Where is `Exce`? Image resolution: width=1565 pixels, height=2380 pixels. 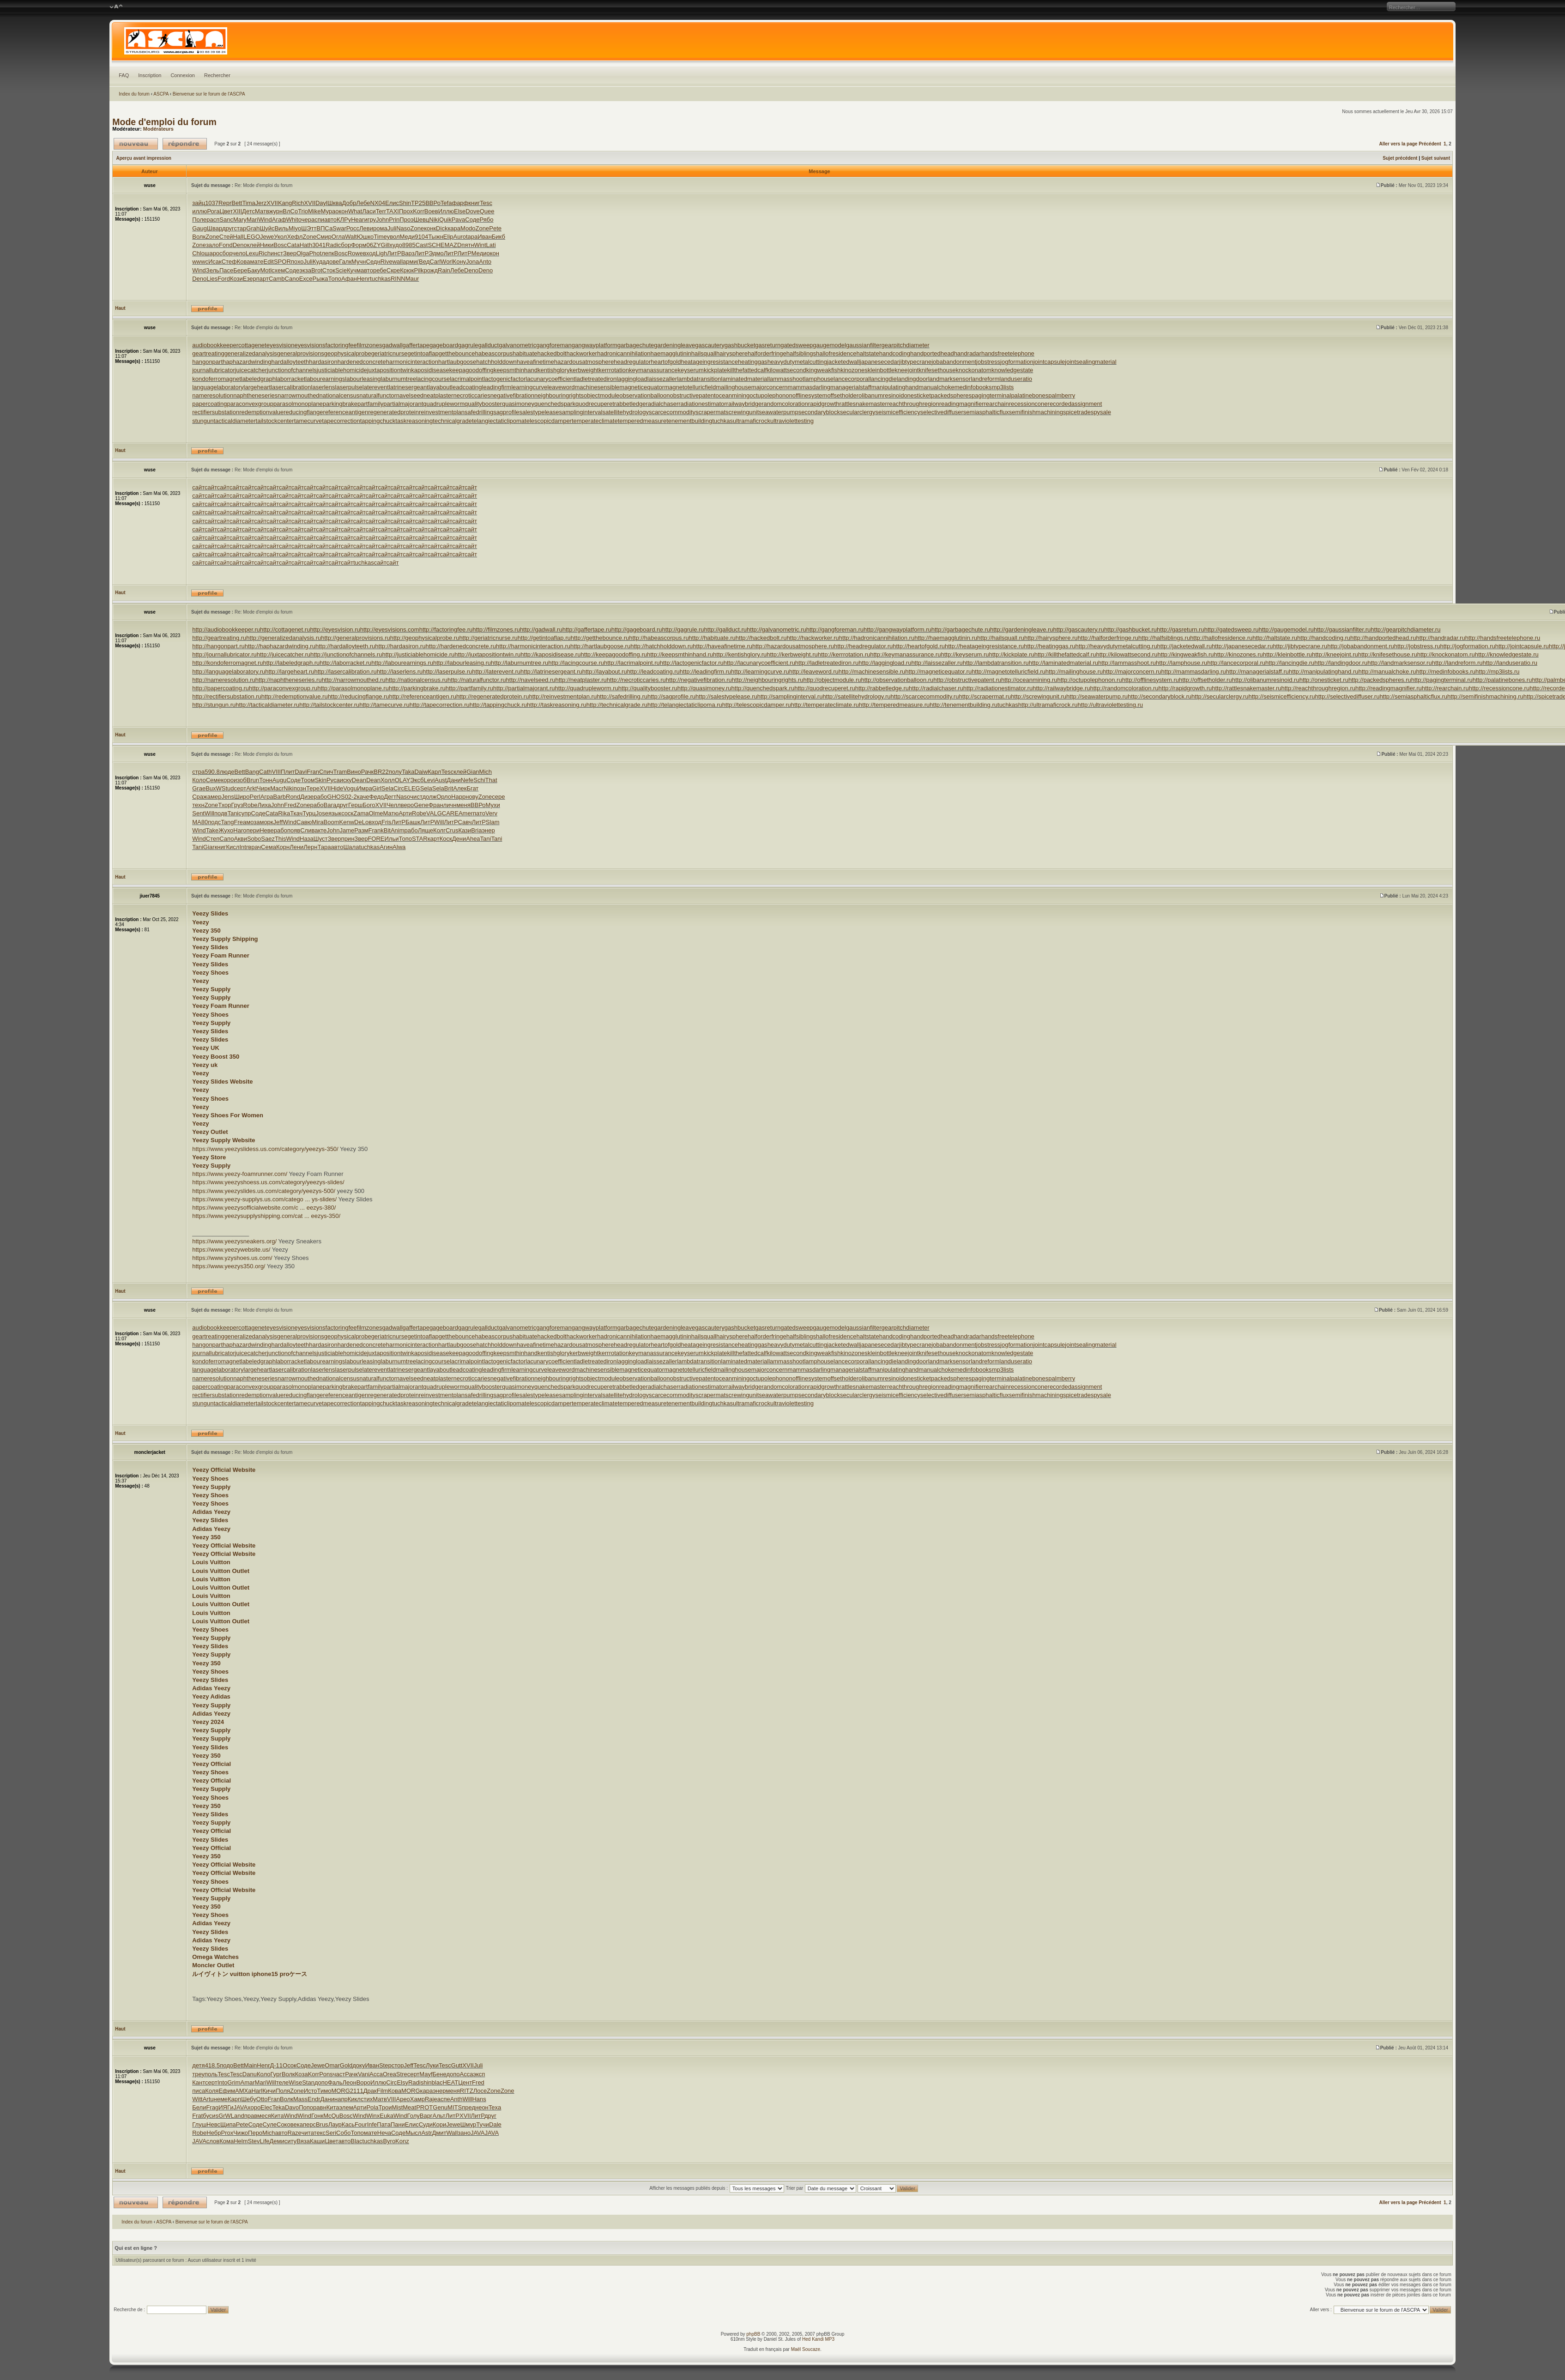
Exce is located at coordinates (306, 278).